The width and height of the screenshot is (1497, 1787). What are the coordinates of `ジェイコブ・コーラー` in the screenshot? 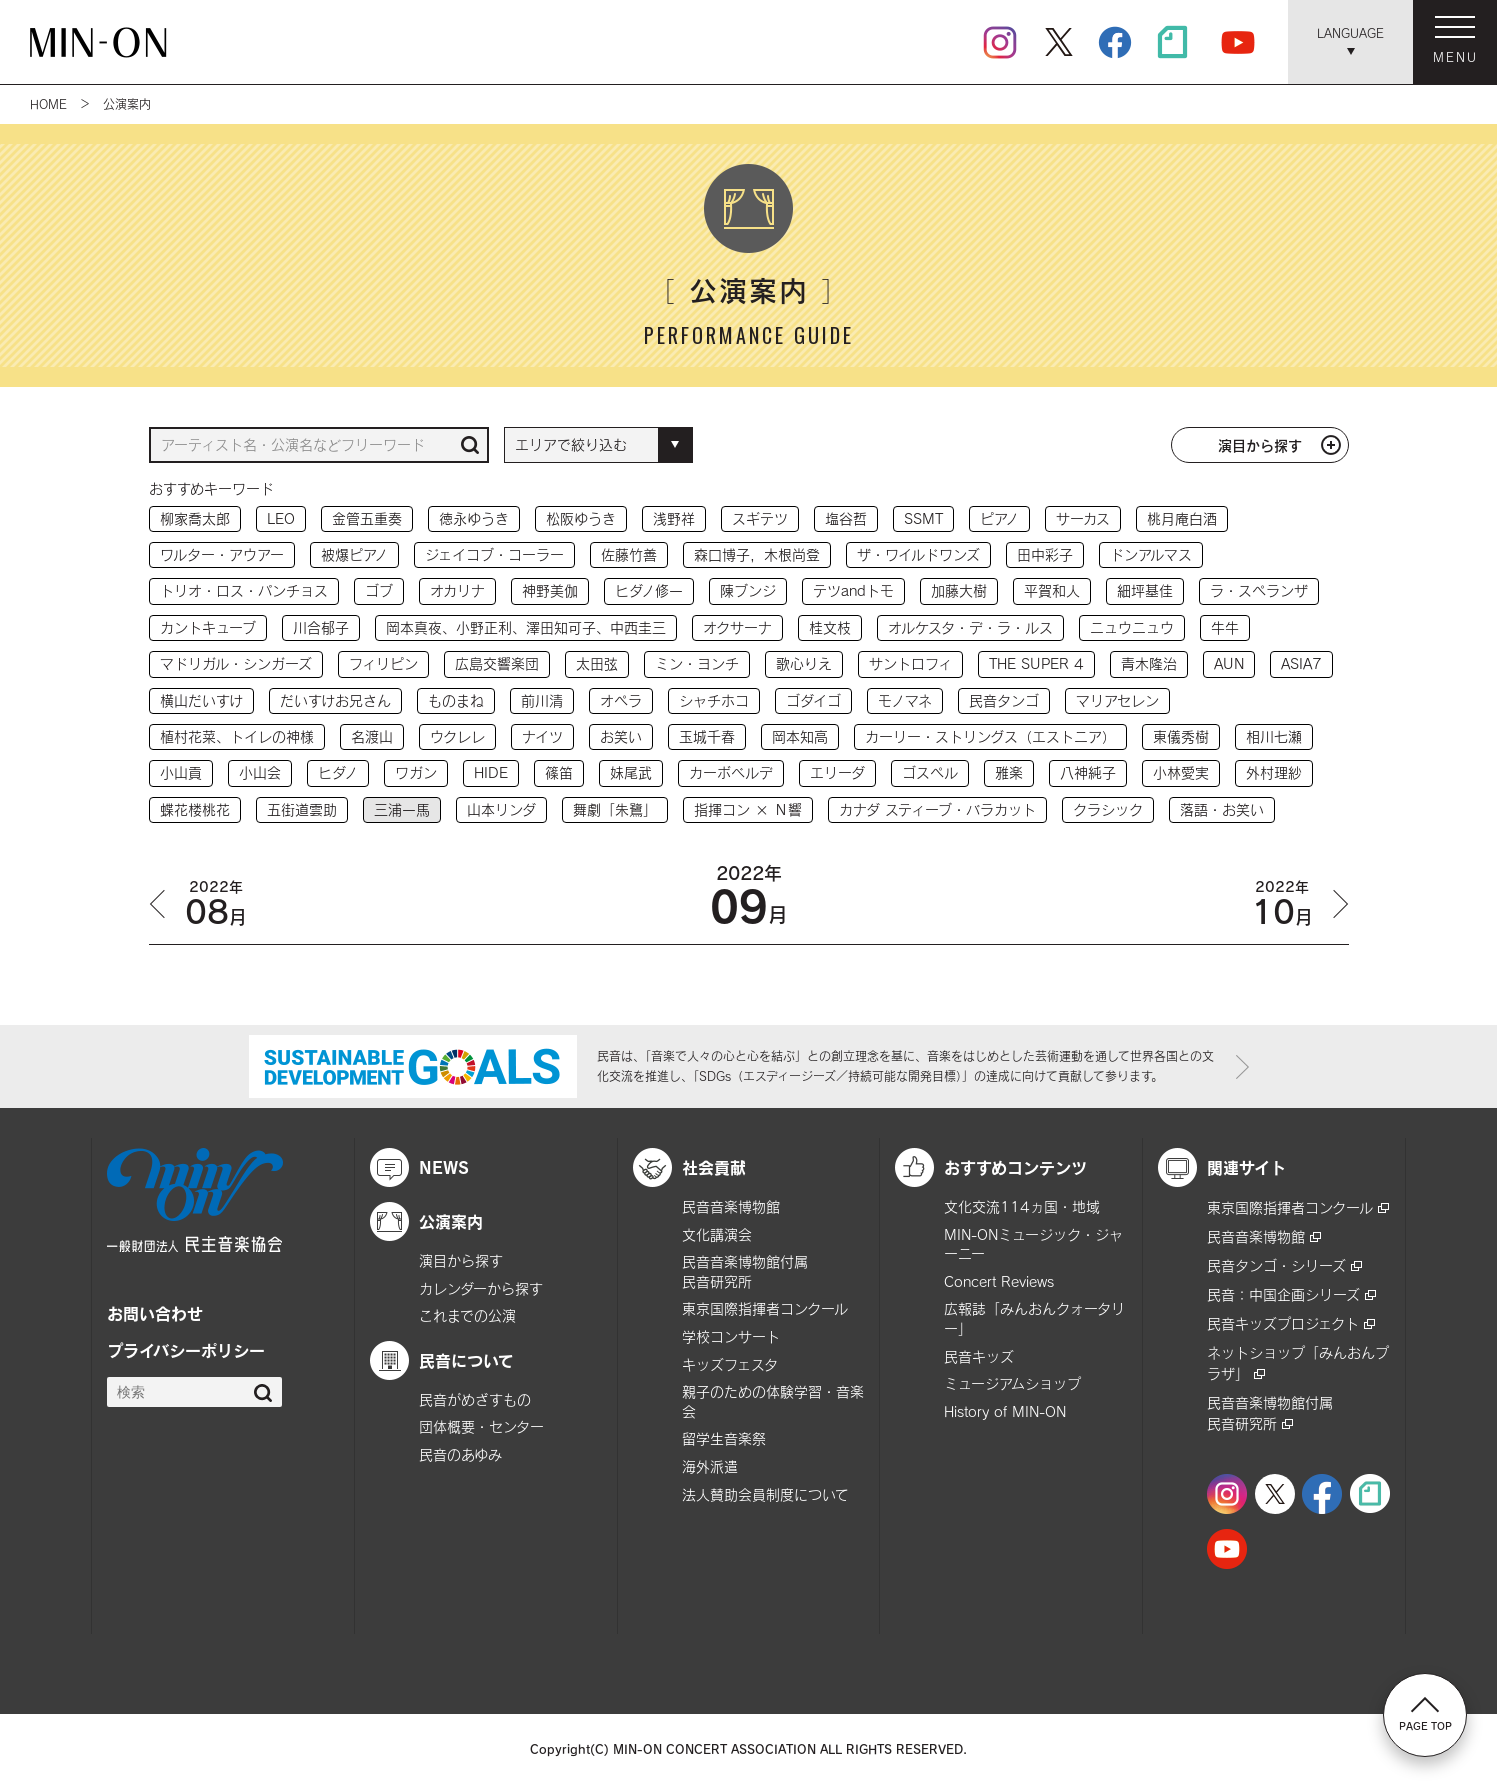 It's located at (494, 554).